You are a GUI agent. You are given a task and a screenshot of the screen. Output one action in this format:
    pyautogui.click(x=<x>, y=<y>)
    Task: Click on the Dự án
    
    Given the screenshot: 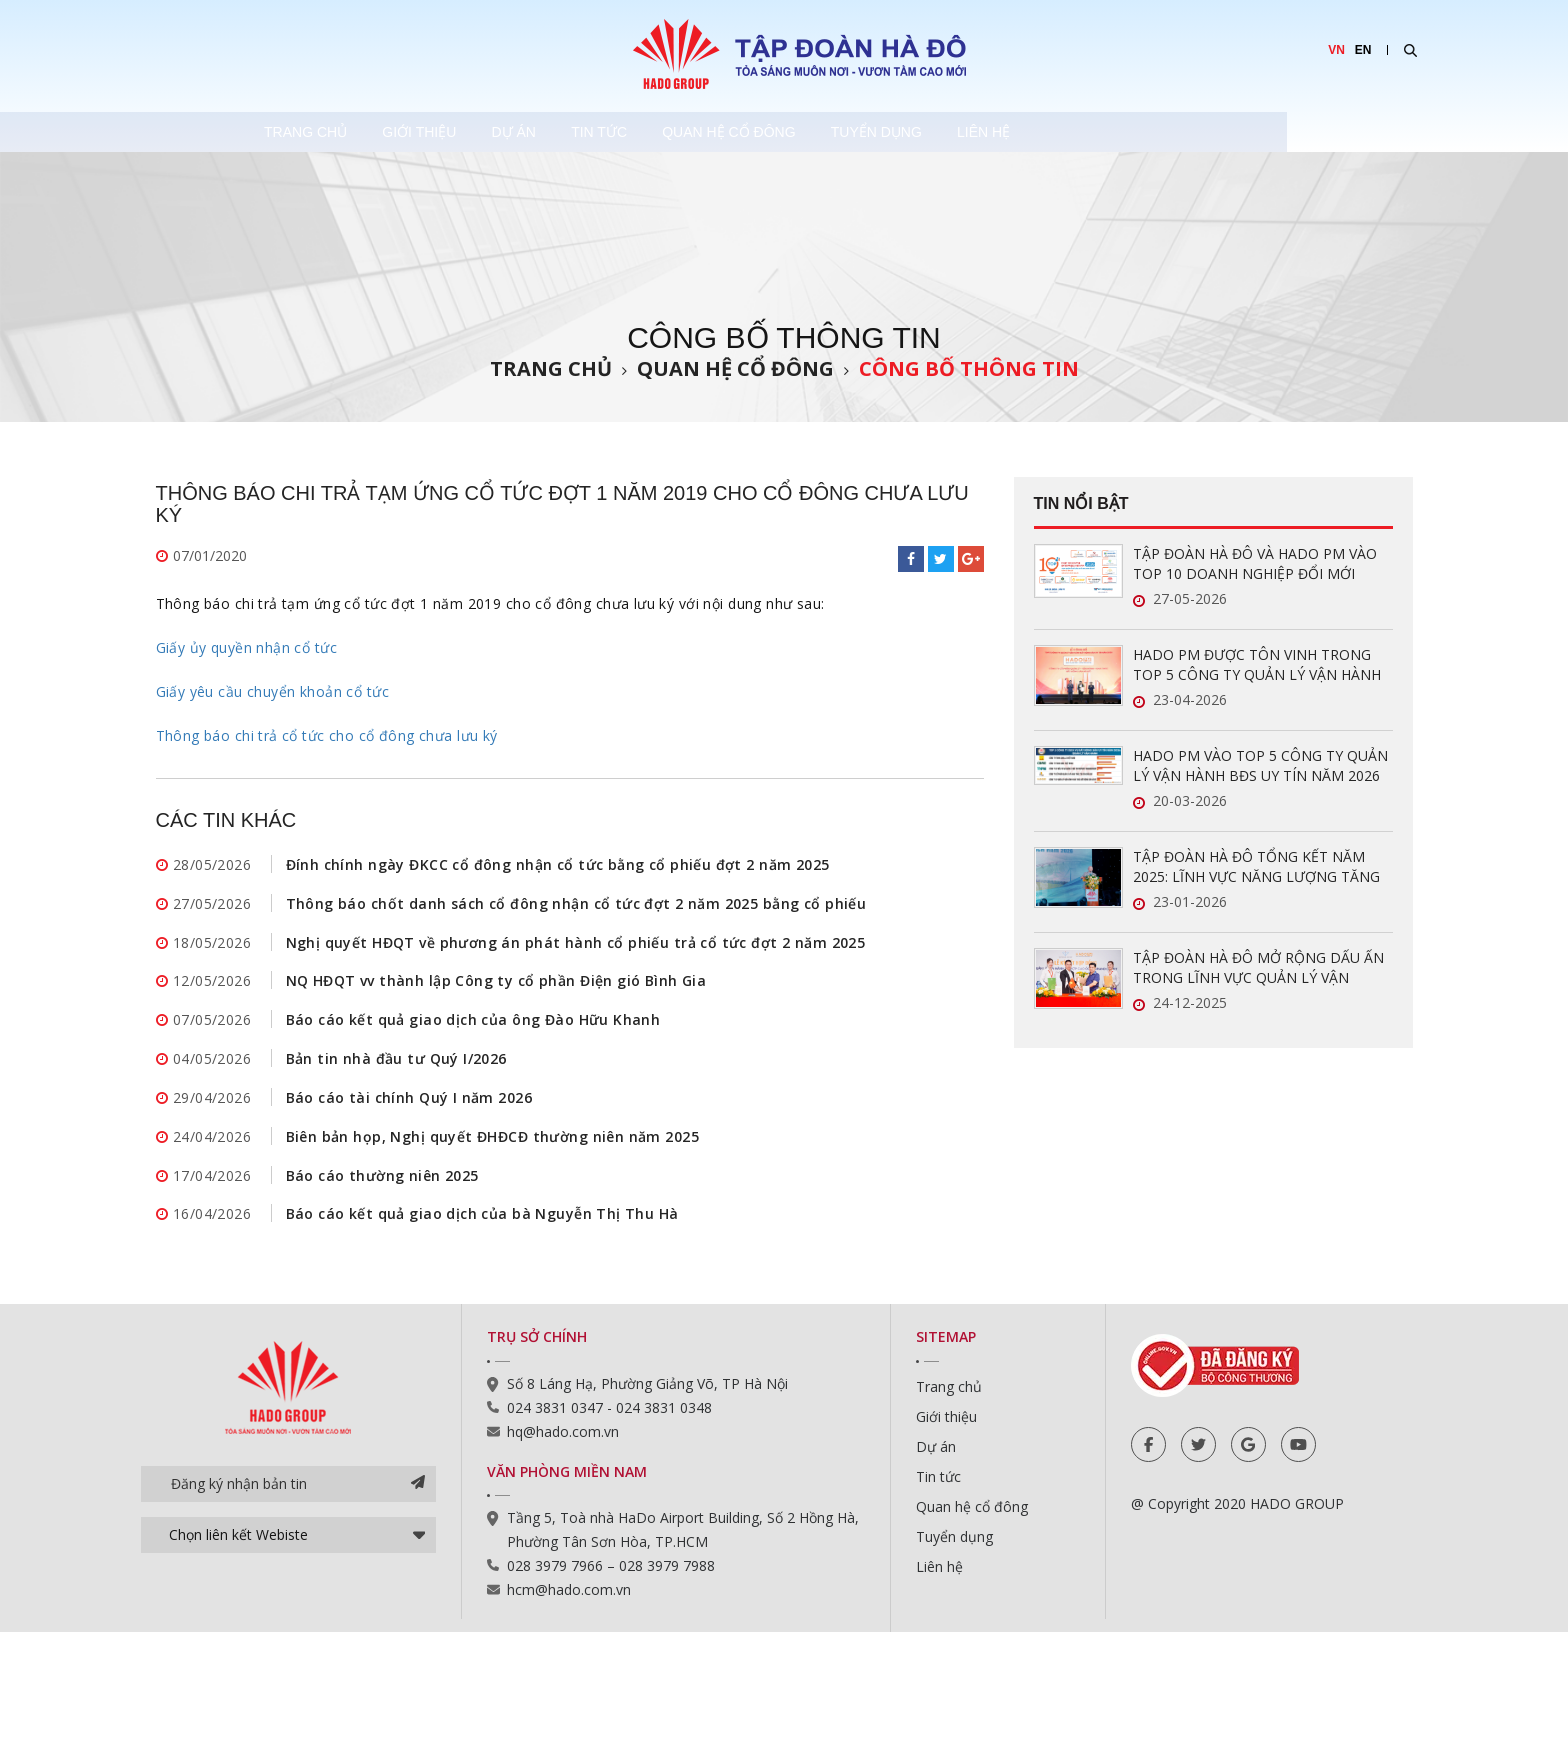 What is the action you would take?
    pyautogui.click(x=636, y=132)
    